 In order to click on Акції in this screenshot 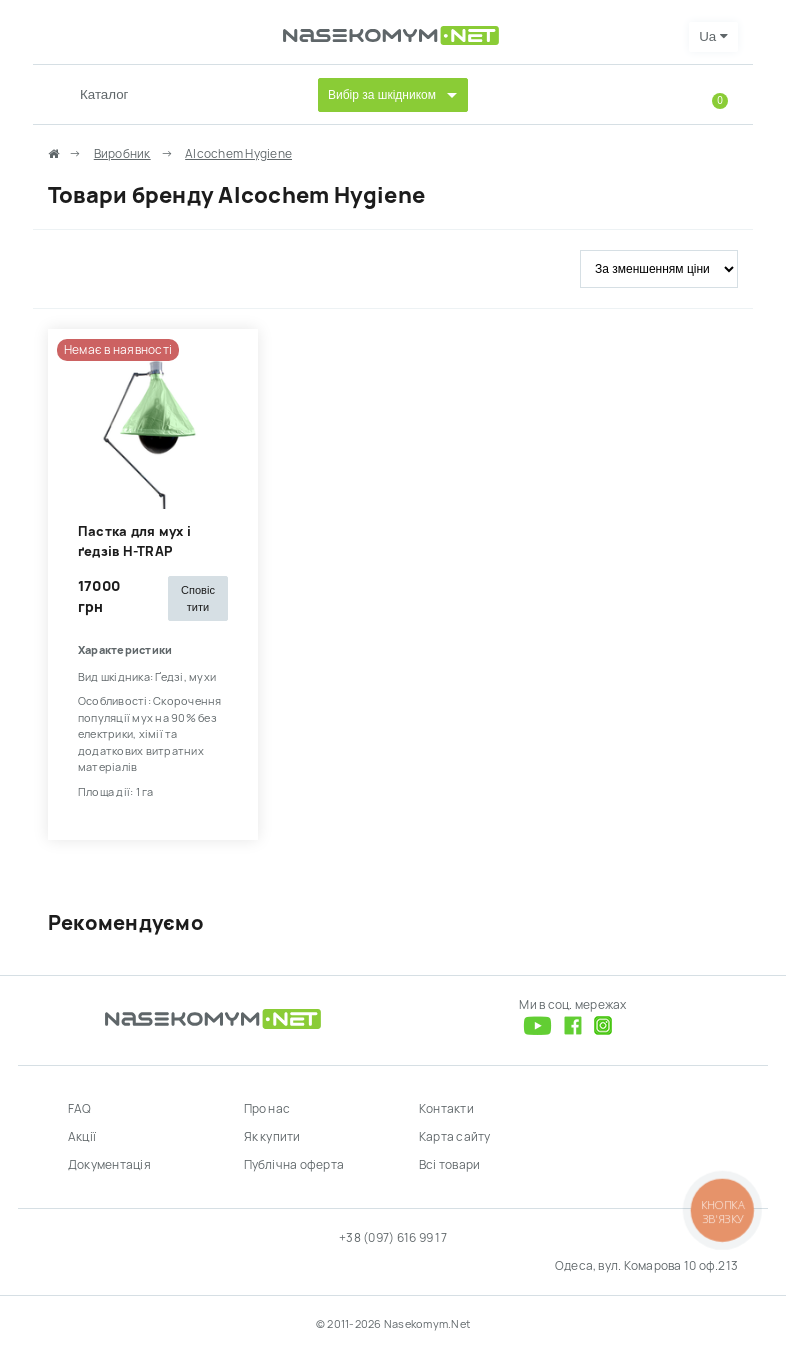, I will do `click(82, 1137)`.